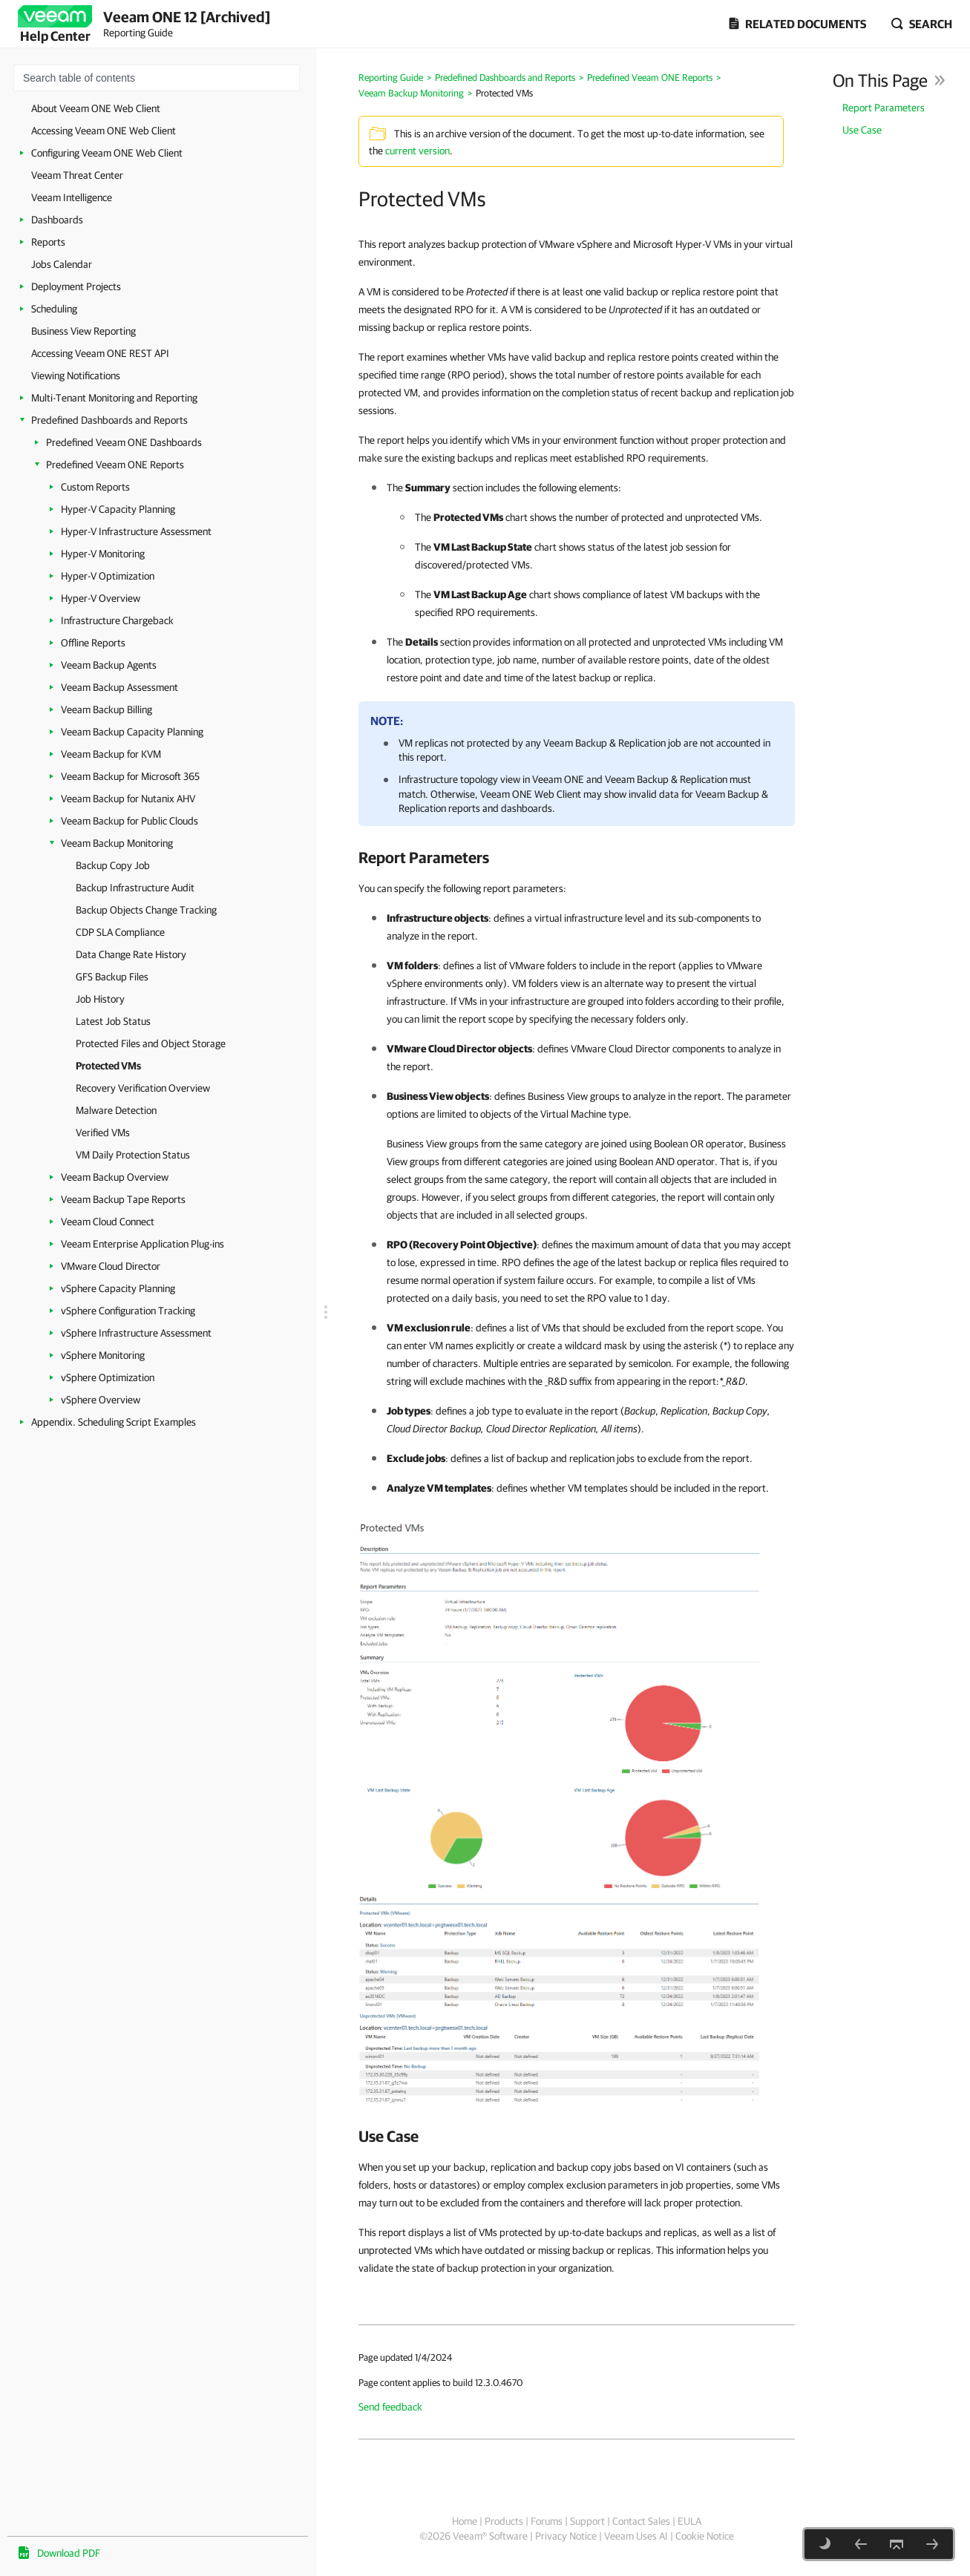 Image resolution: width=970 pixels, height=2576 pixels. Describe the element at coordinates (117, 620) in the screenshot. I see `Infrastructure Chargeback` at that location.